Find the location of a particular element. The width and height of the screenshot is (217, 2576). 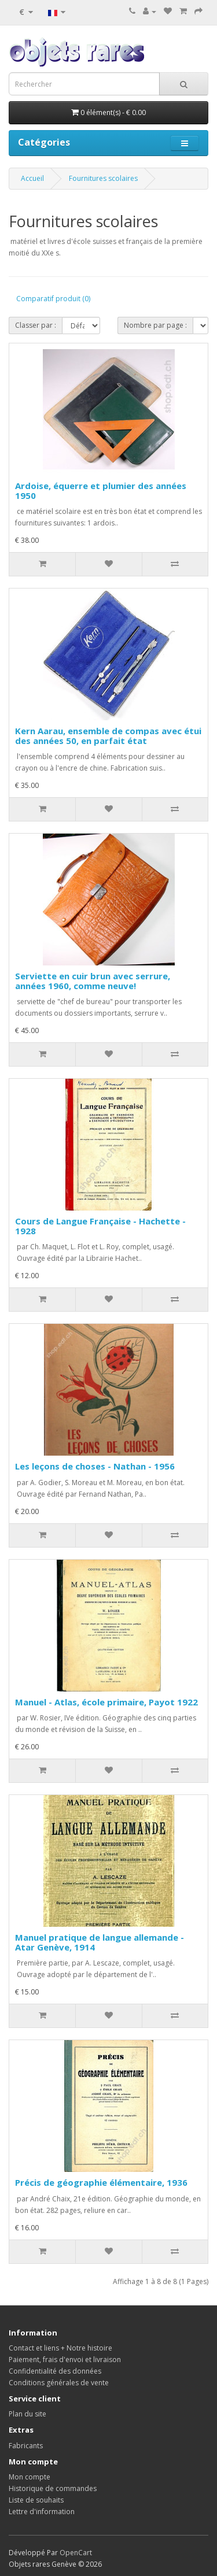

Serviette en cuir brun avec serrure, années 1960, comme neuve! is located at coordinates (92, 980).